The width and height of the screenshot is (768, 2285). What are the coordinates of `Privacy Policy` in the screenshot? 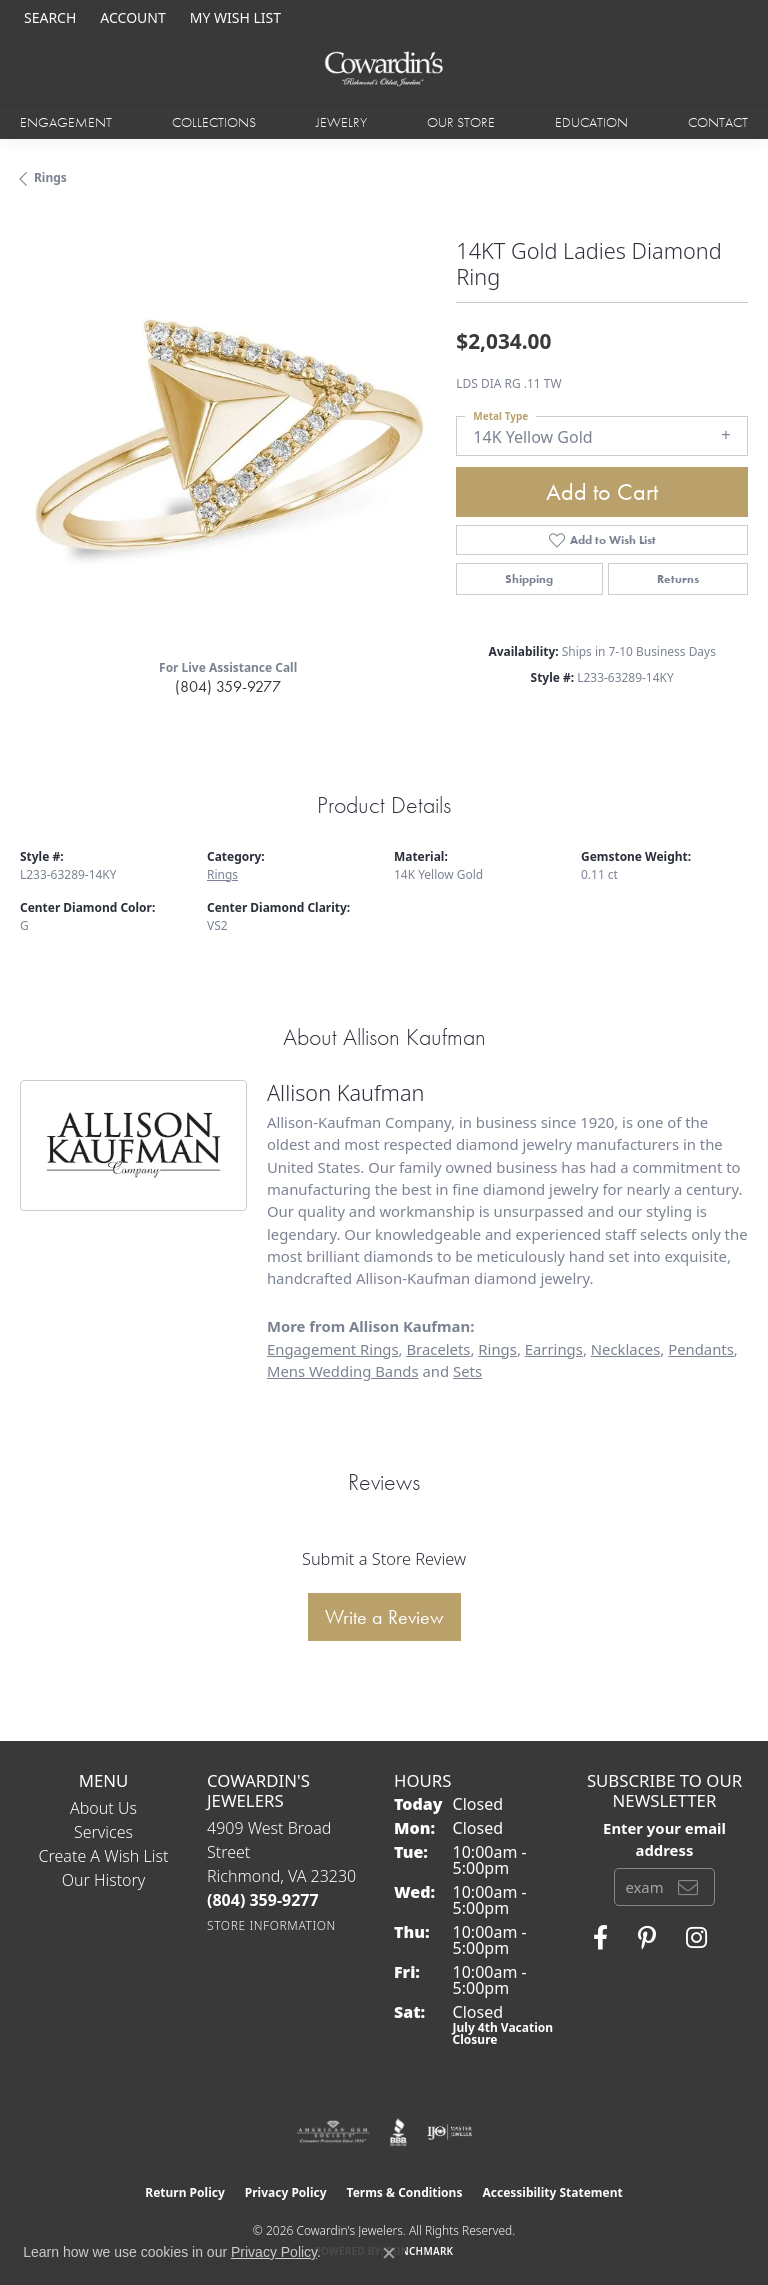 It's located at (286, 2192).